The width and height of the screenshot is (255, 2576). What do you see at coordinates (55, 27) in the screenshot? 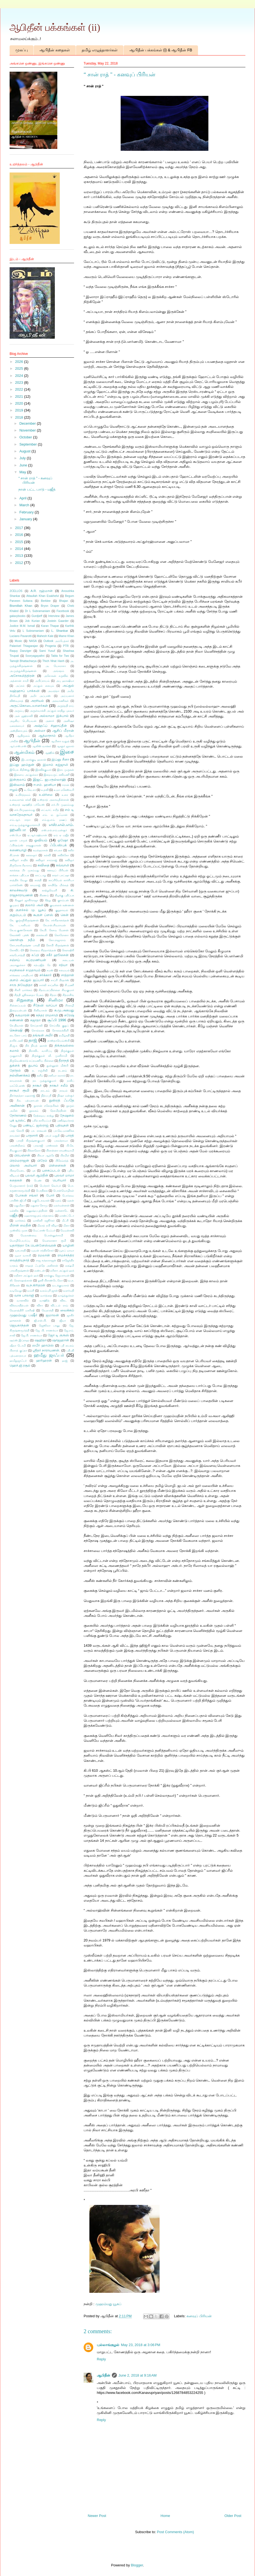
I see `ஆபிதீன் பக்கங்கள் (ii)` at bounding box center [55, 27].